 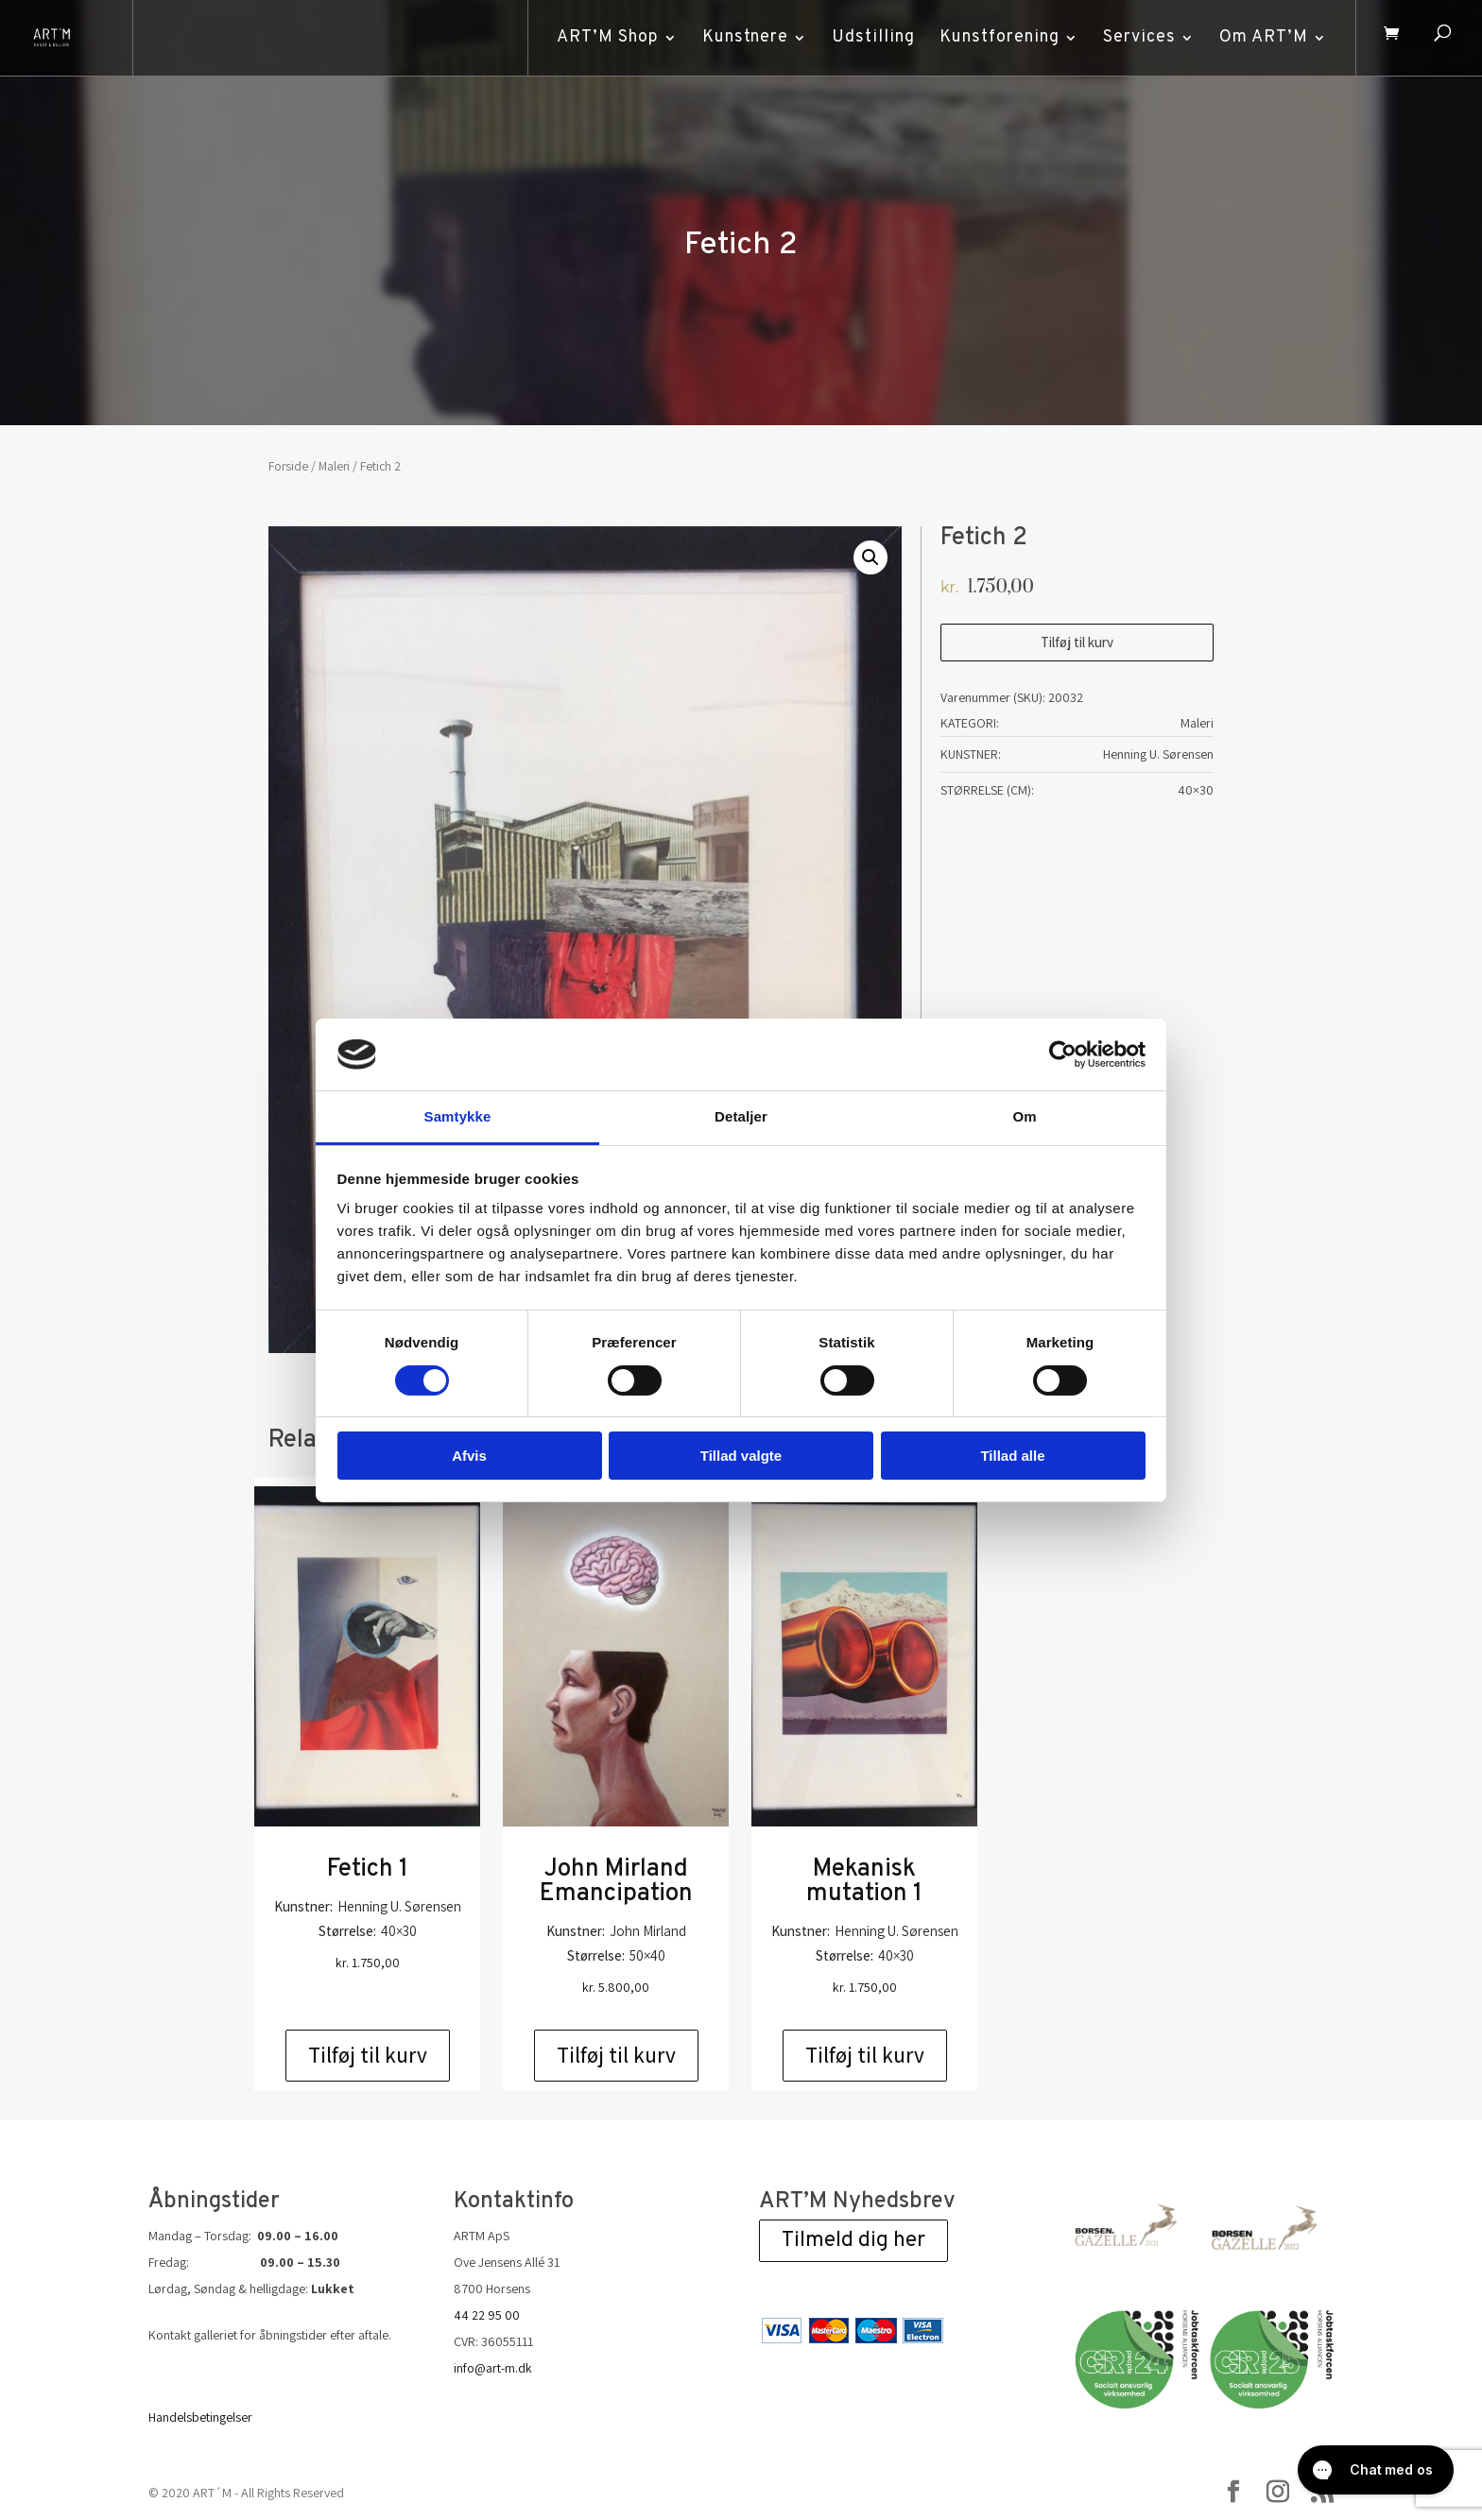 I want to click on 40×30, so click(x=1196, y=789).